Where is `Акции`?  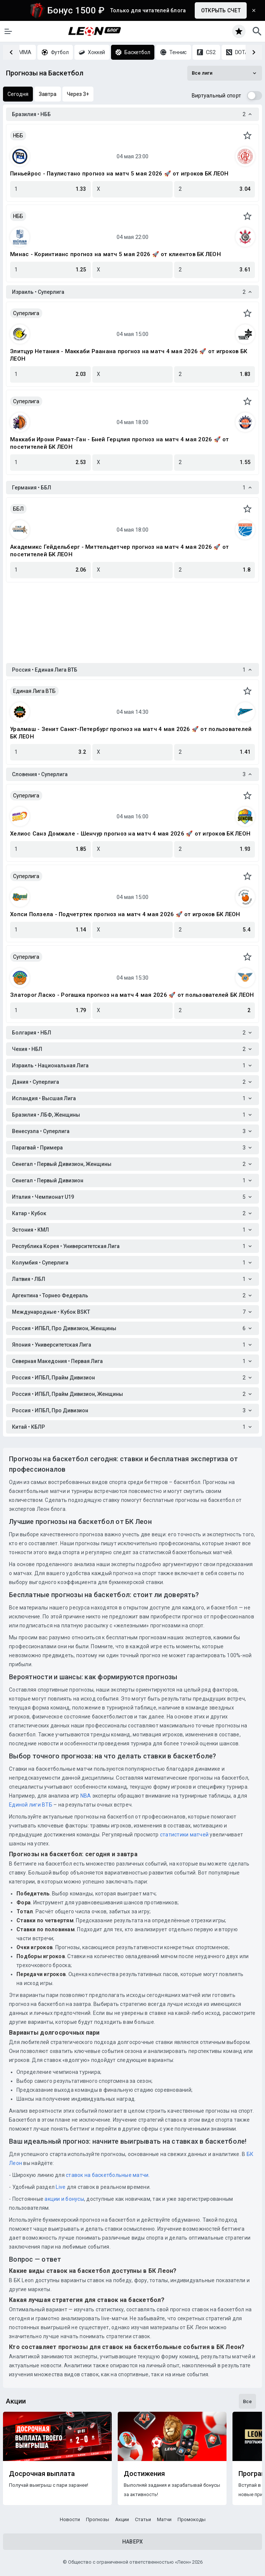
Акции is located at coordinates (122, 2519).